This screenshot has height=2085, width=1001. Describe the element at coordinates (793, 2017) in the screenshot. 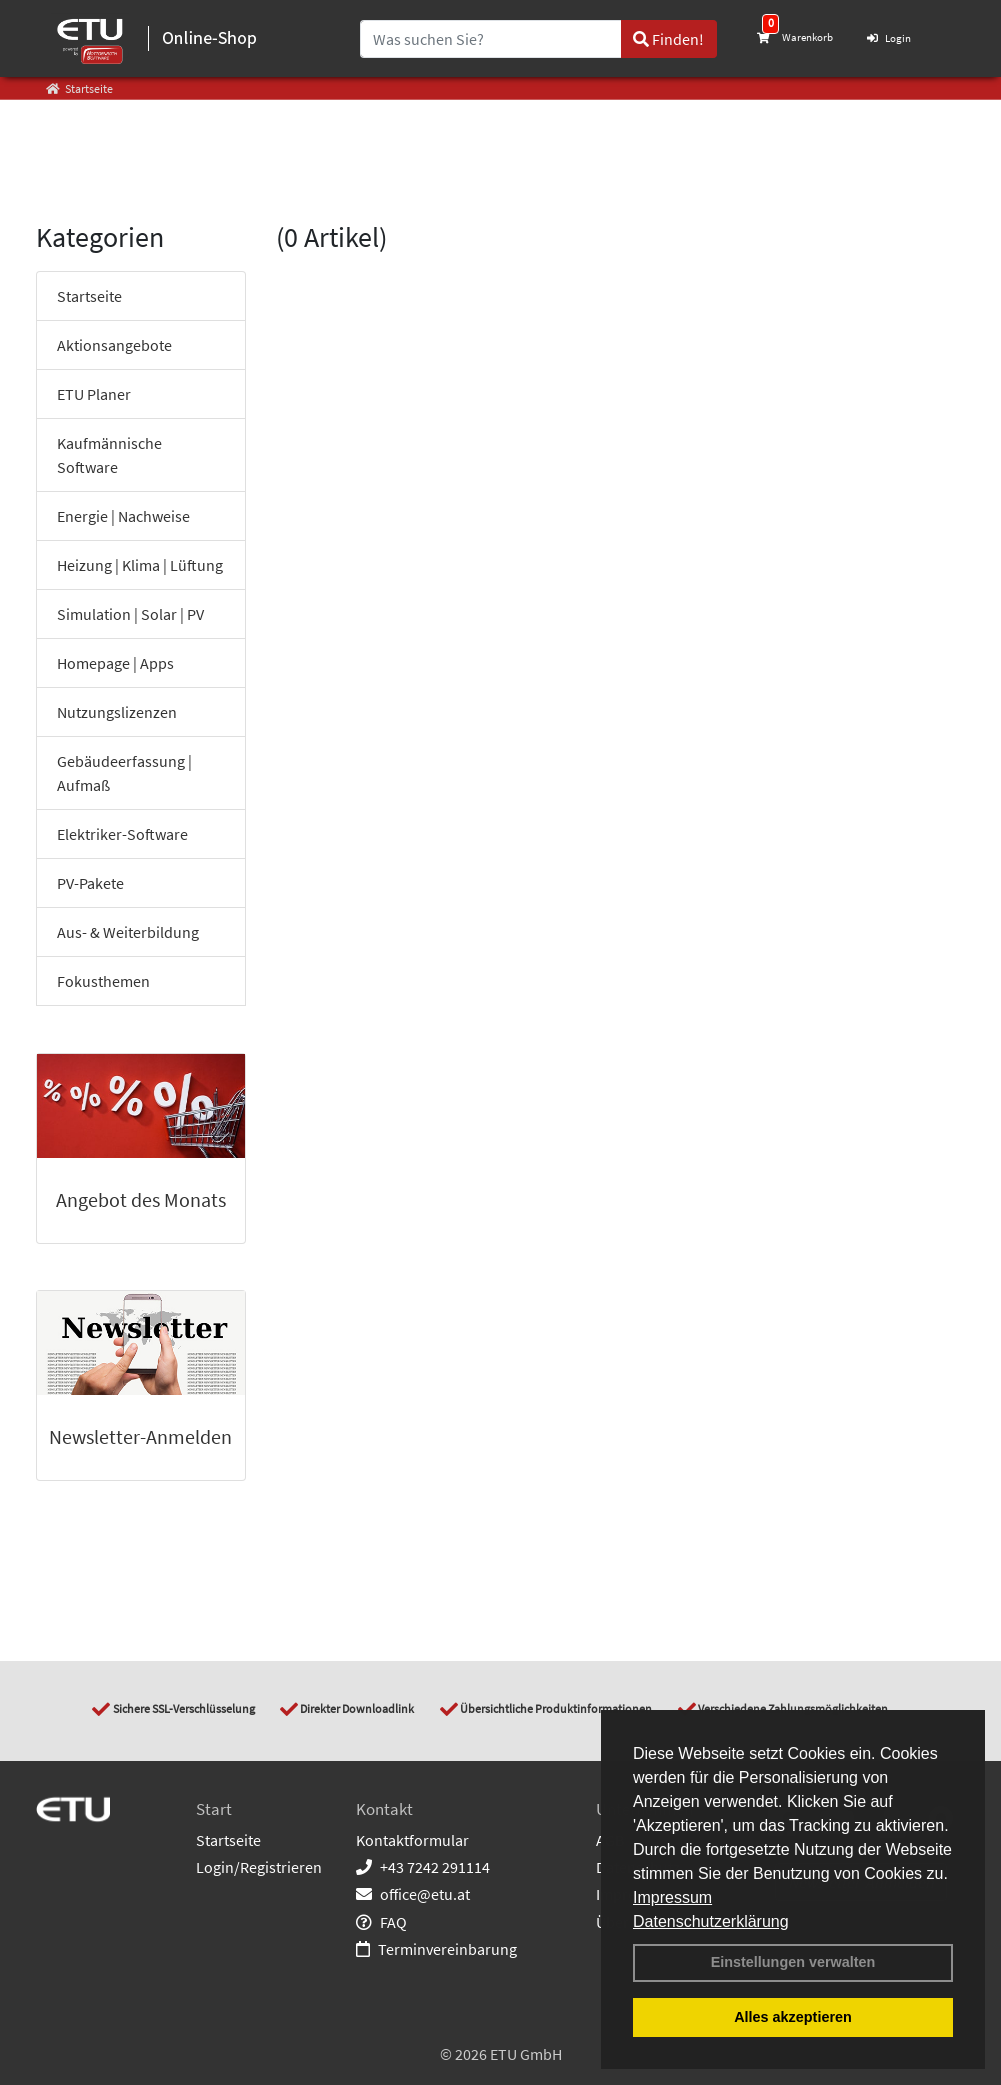

I see `Alles akzeptieren [button]` at that location.